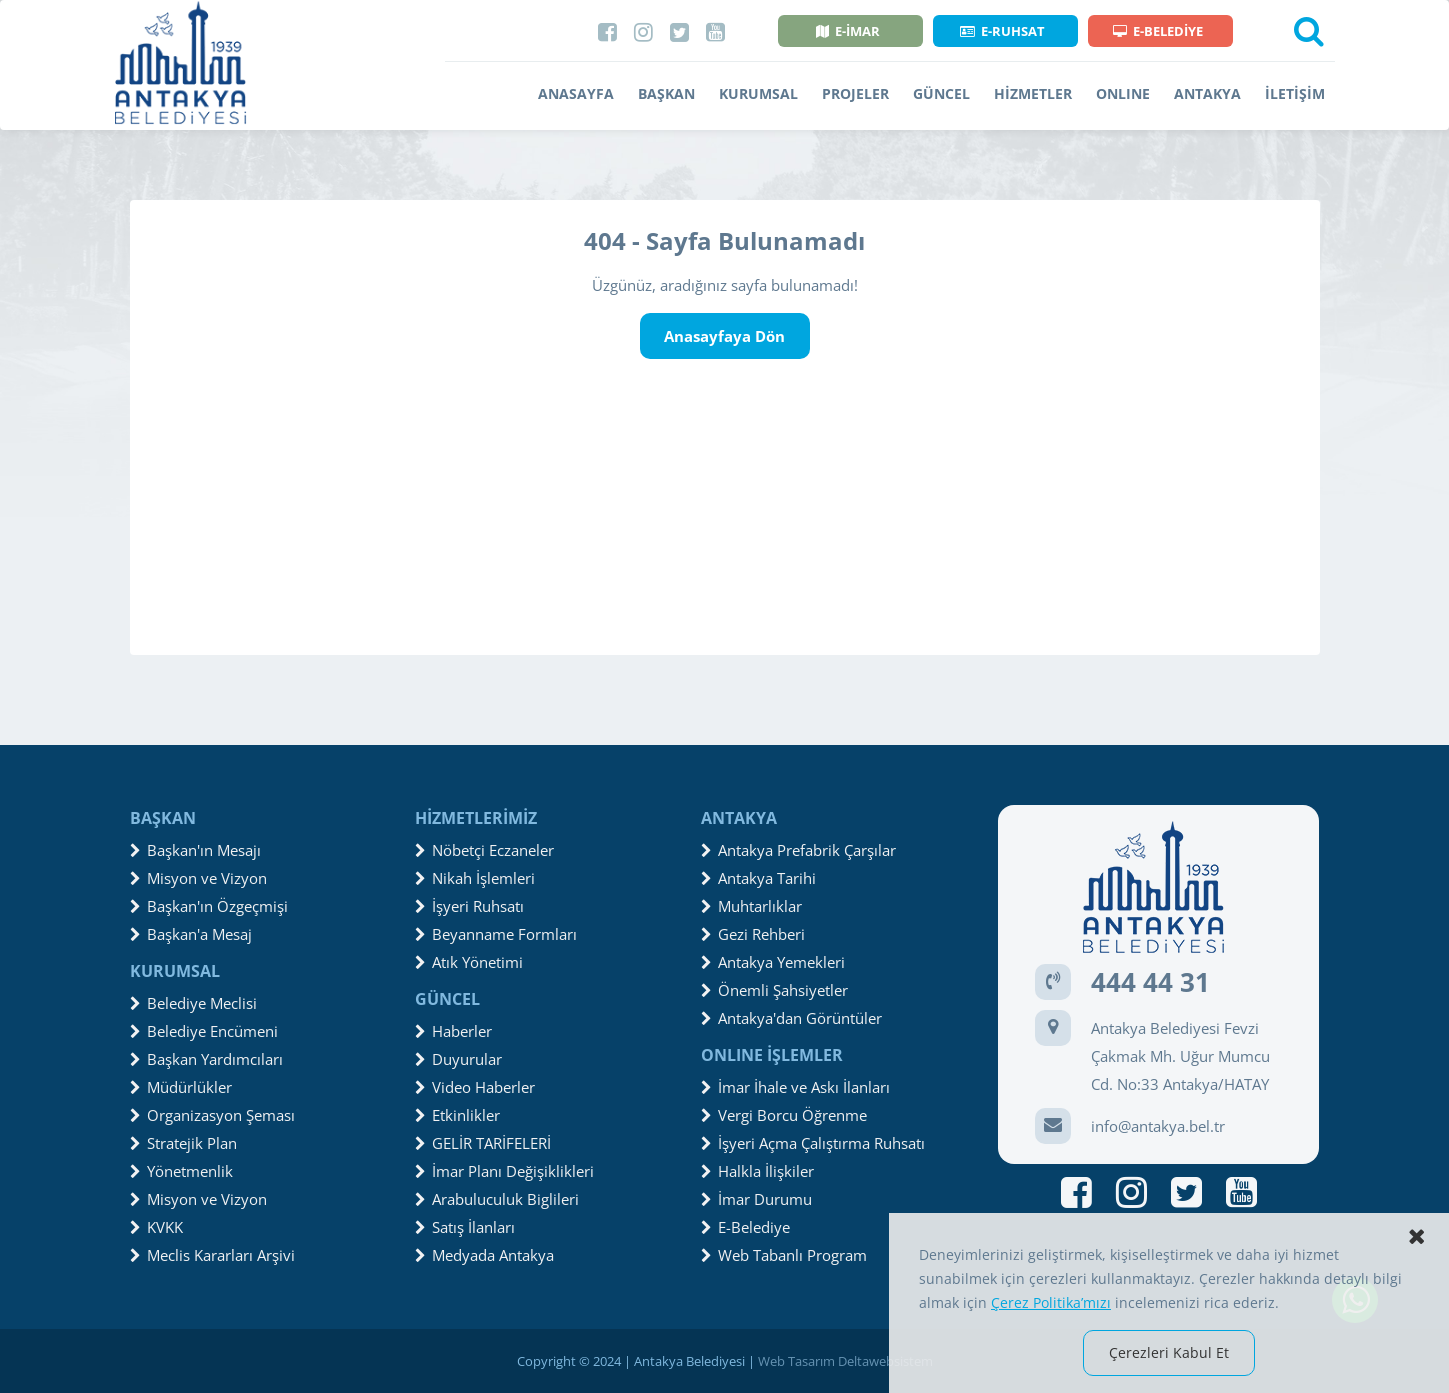 This screenshot has width=1449, height=1393. What do you see at coordinates (798, 850) in the screenshot?
I see `Antakya Prefabrik Çarşılar` at bounding box center [798, 850].